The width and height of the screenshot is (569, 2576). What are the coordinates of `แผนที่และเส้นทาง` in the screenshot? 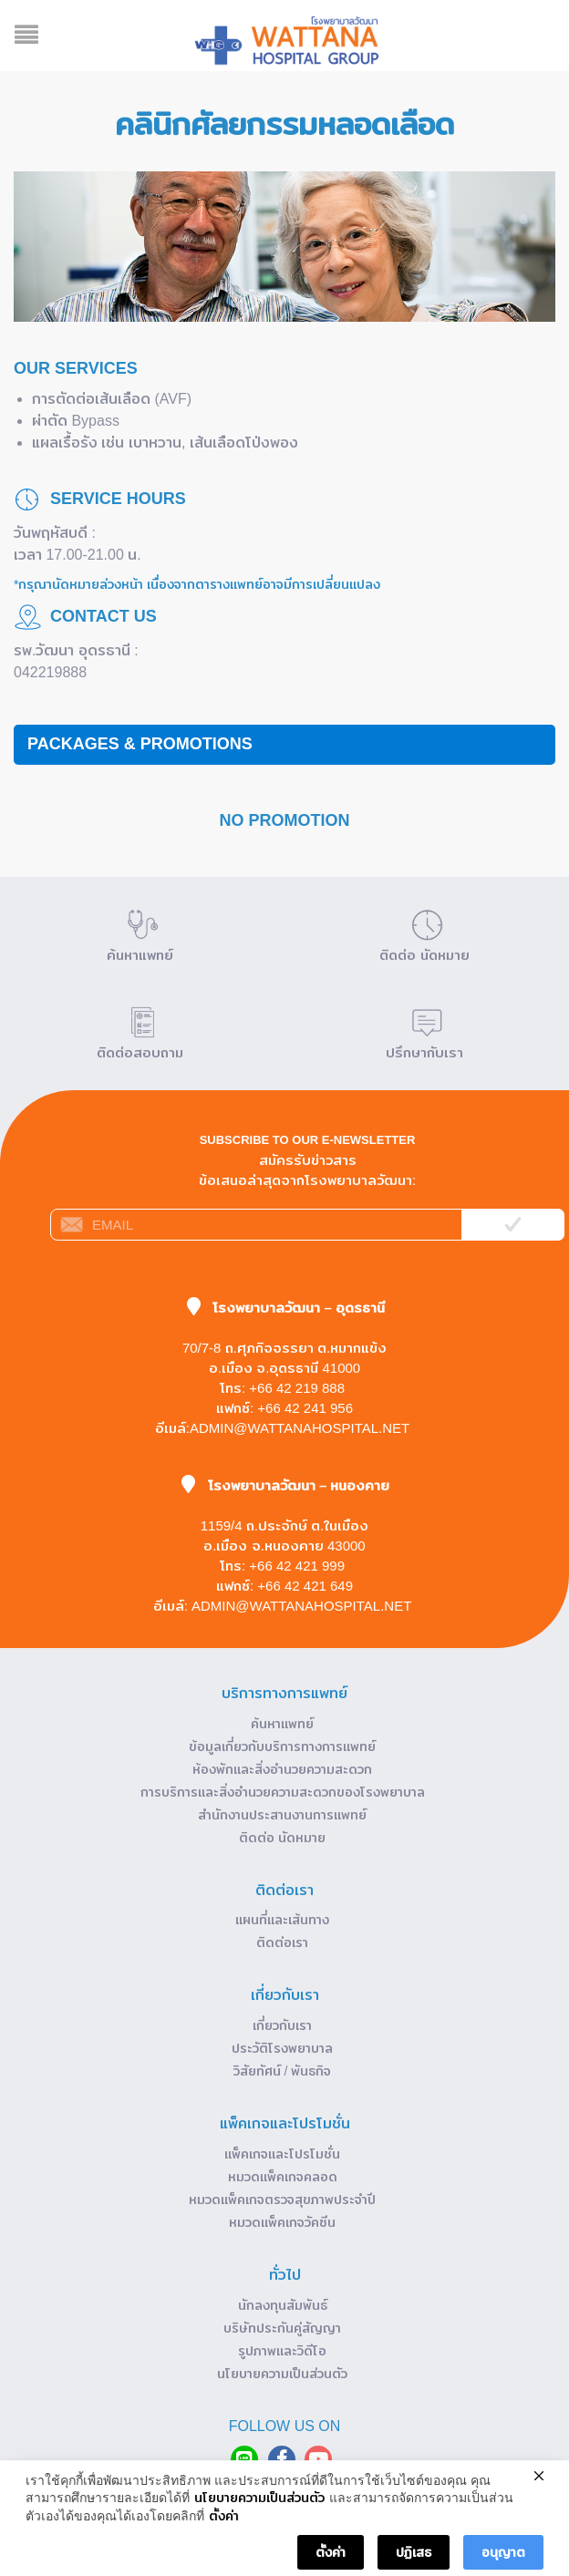 It's located at (282, 1919).